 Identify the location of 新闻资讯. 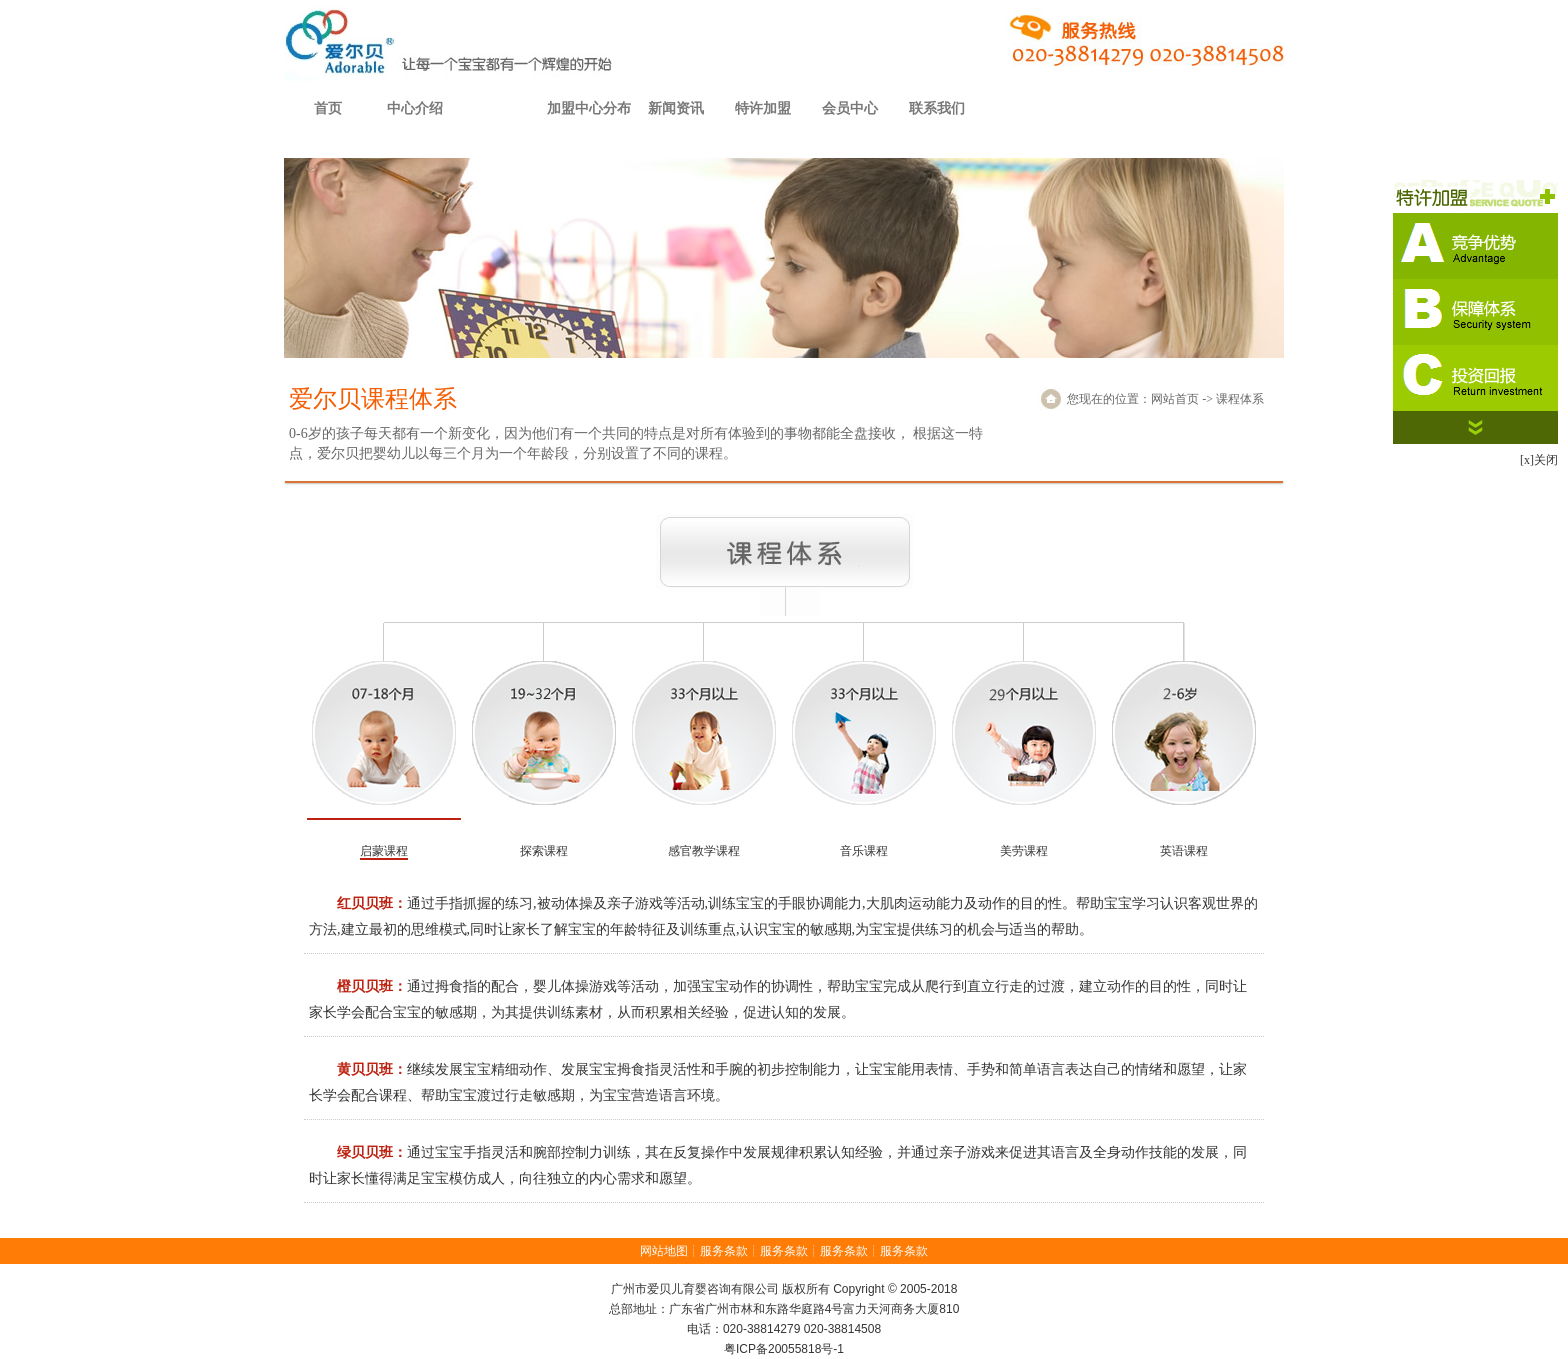
(676, 108).